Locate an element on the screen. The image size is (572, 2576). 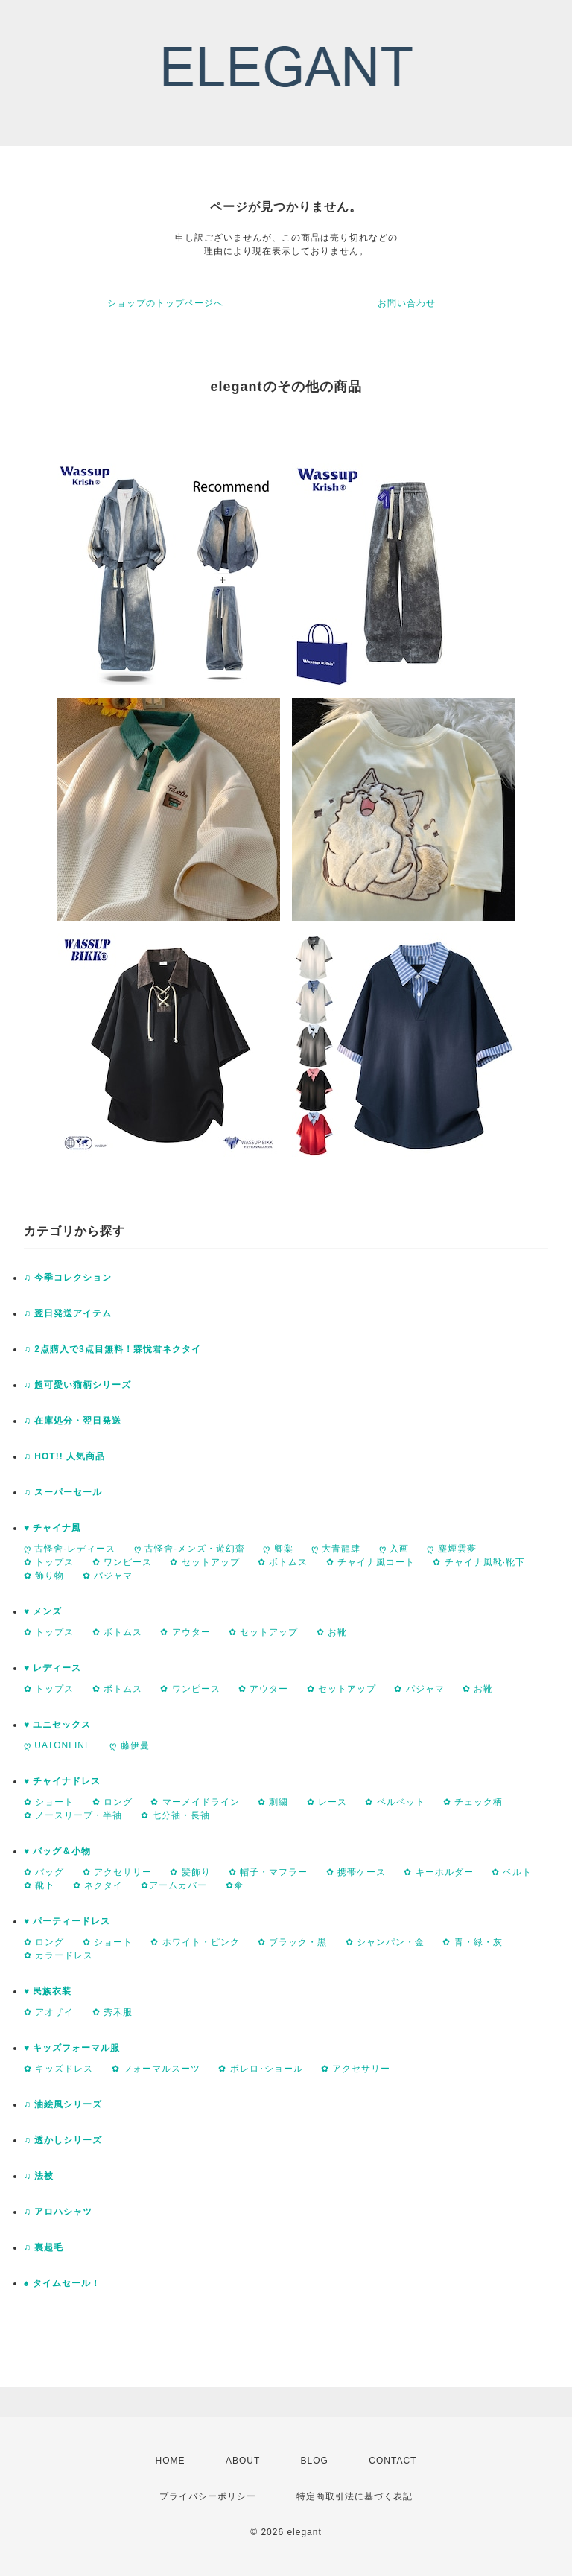
✿ マーメイドライン is located at coordinates (194, 1802).